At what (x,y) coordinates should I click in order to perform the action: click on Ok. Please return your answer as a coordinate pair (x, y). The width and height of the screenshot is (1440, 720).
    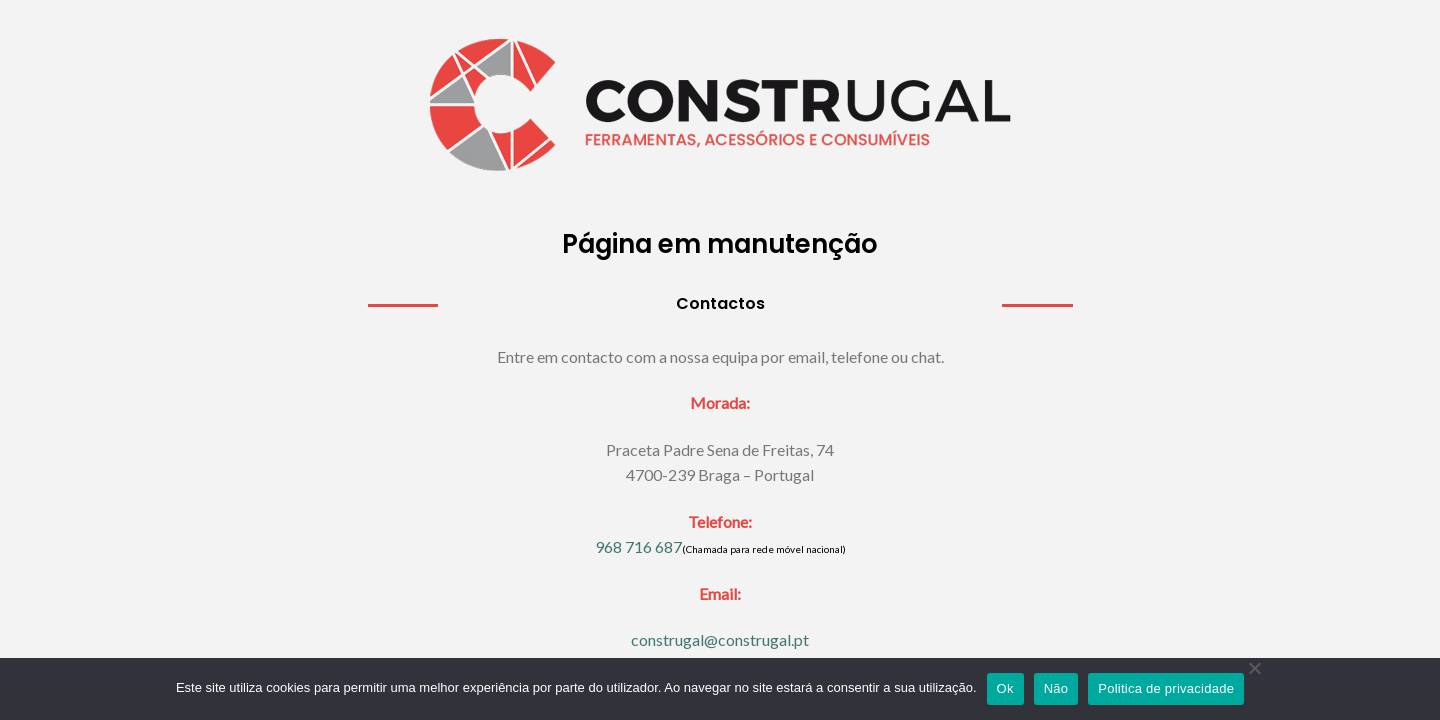
    Looking at the image, I should click on (1005, 688).